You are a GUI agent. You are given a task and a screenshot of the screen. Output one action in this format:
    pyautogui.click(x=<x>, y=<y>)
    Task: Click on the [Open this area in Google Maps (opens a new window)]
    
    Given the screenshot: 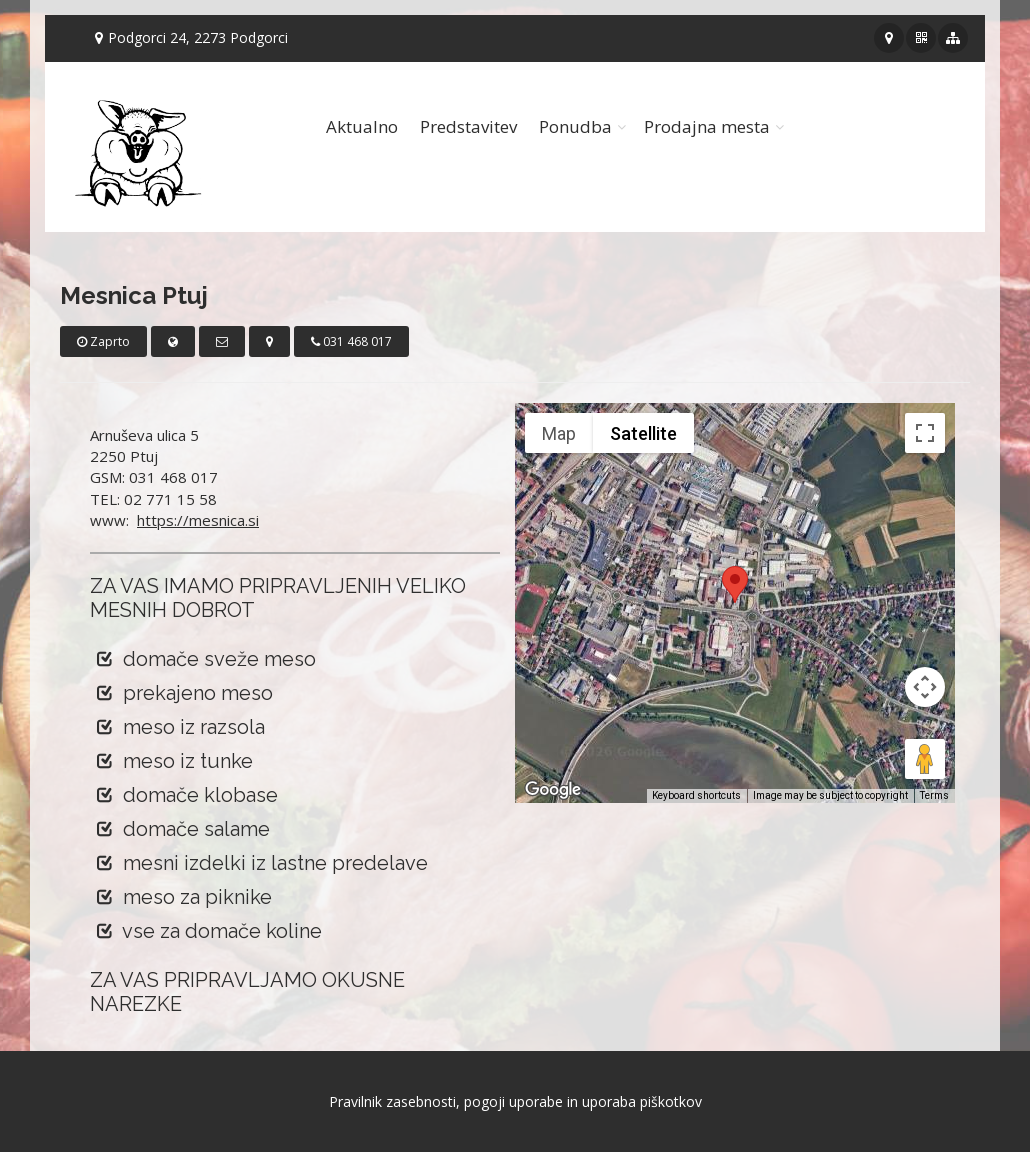 What is the action you would take?
    pyautogui.click(x=553, y=790)
    